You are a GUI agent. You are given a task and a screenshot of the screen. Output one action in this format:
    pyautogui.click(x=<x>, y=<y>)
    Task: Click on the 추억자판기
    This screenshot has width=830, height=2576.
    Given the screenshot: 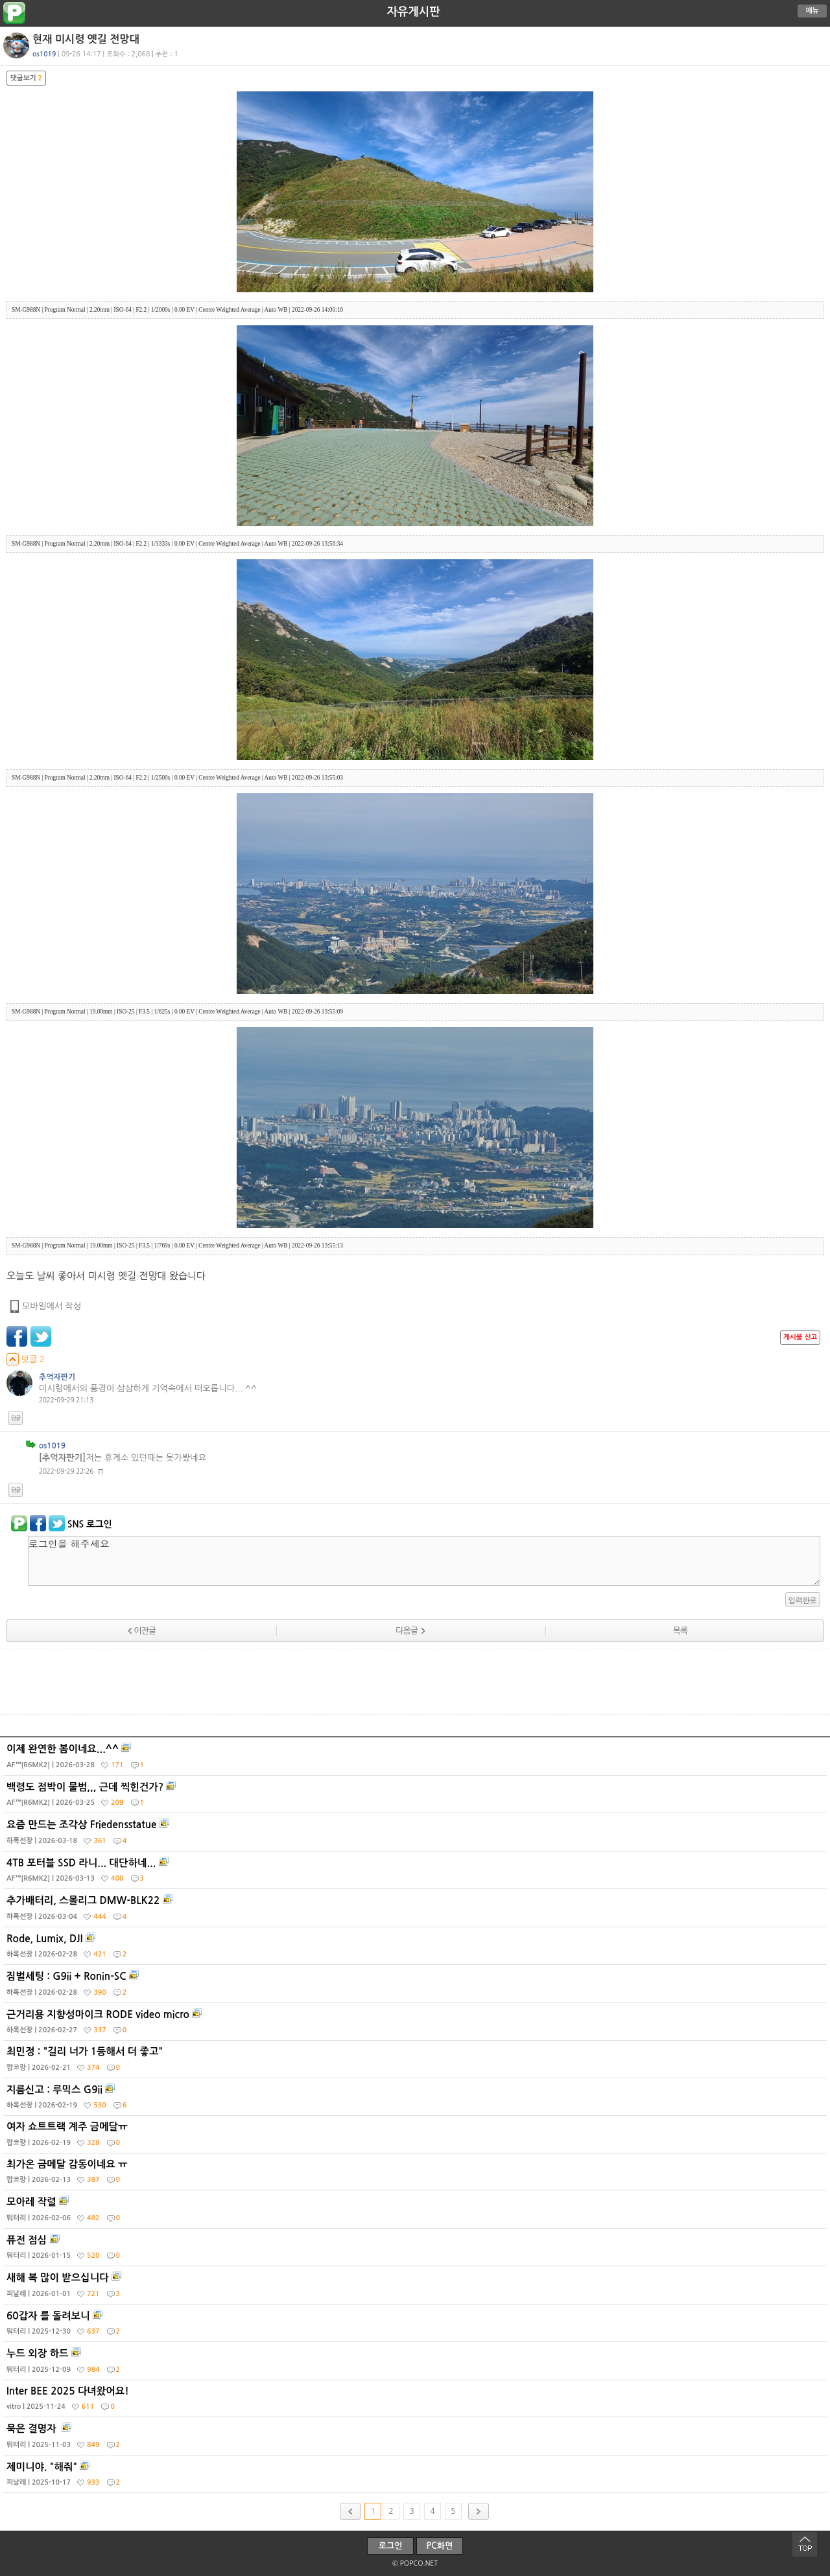 What is the action you would take?
    pyautogui.click(x=57, y=1377)
    